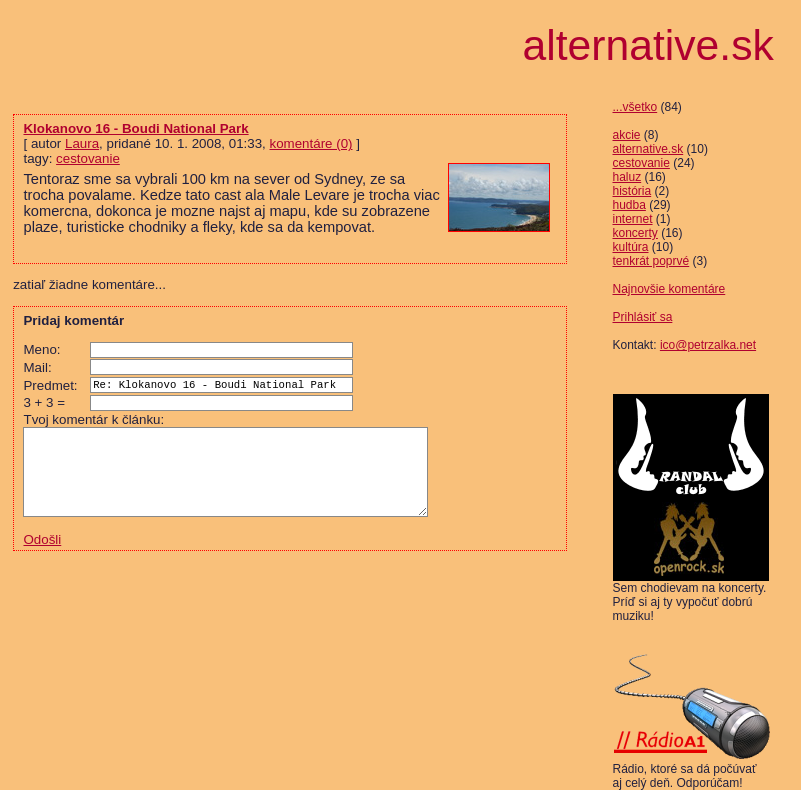  Describe the element at coordinates (311, 143) in the screenshot. I see `komentáre (0)` at that location.